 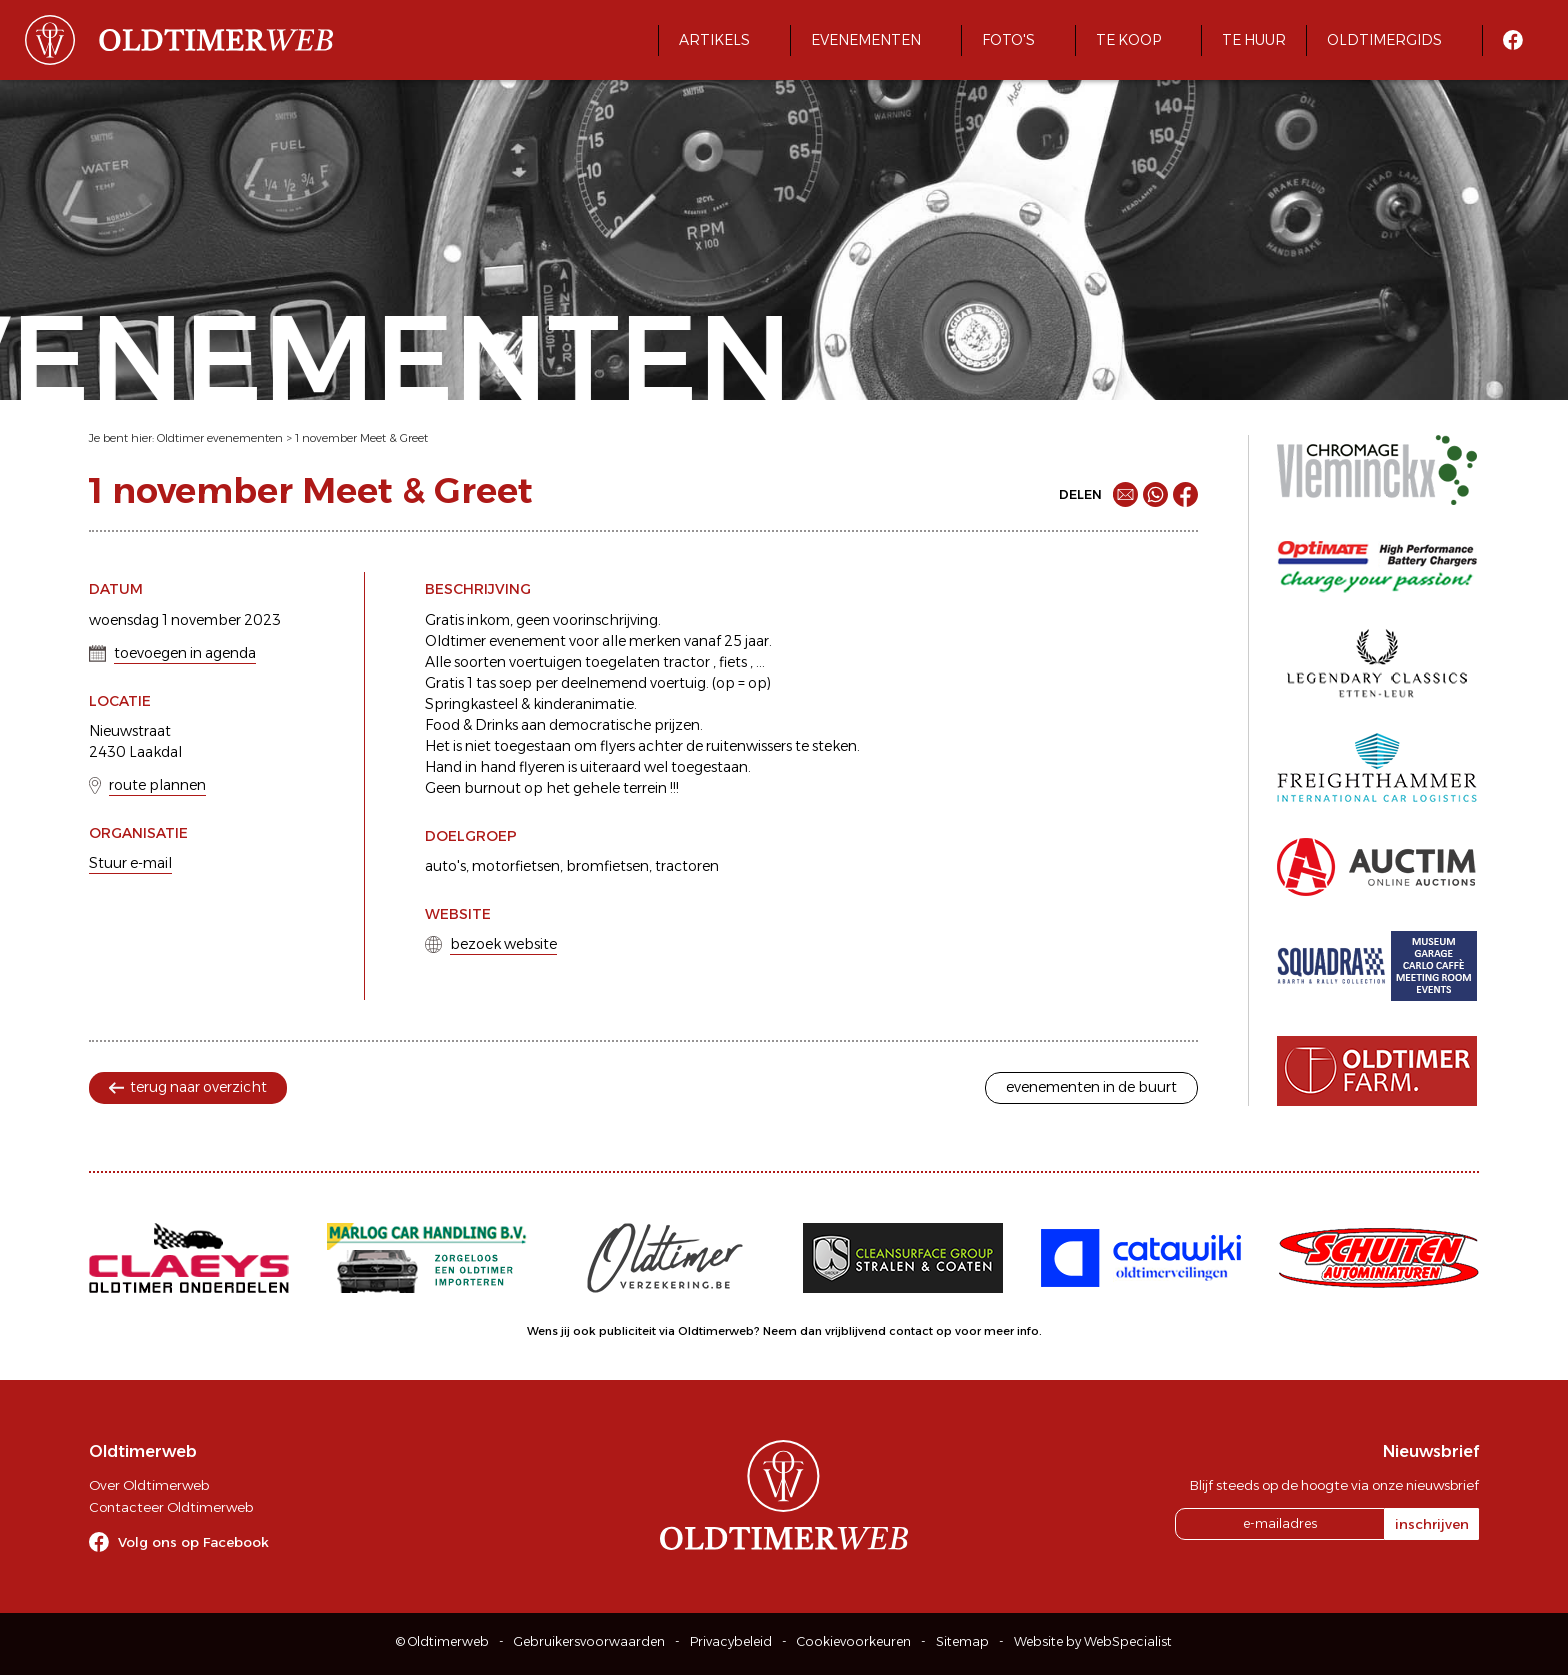 What do you see at coordinates (731, 1641) in the screenshot?
I see `Privacybeleid` at bounding box center [731, 1641].